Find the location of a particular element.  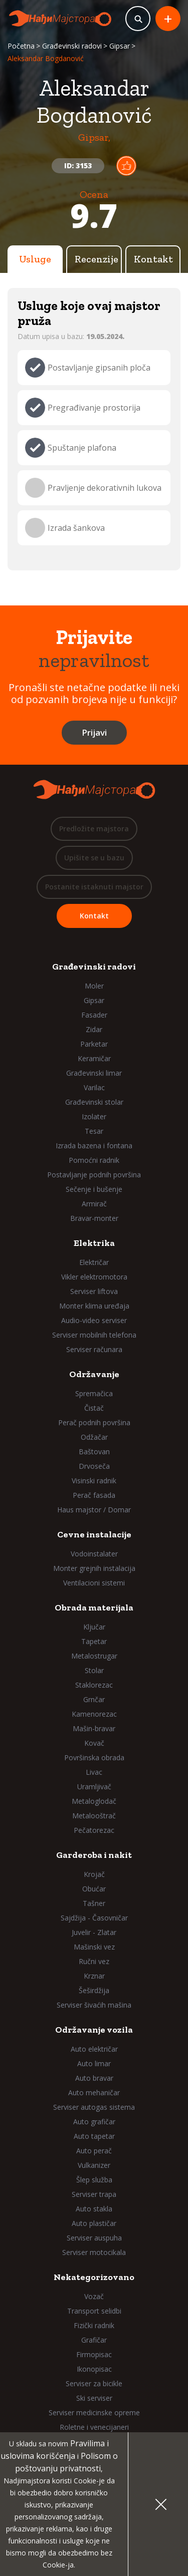

Grnčar is located at coordinates (94, 1699).